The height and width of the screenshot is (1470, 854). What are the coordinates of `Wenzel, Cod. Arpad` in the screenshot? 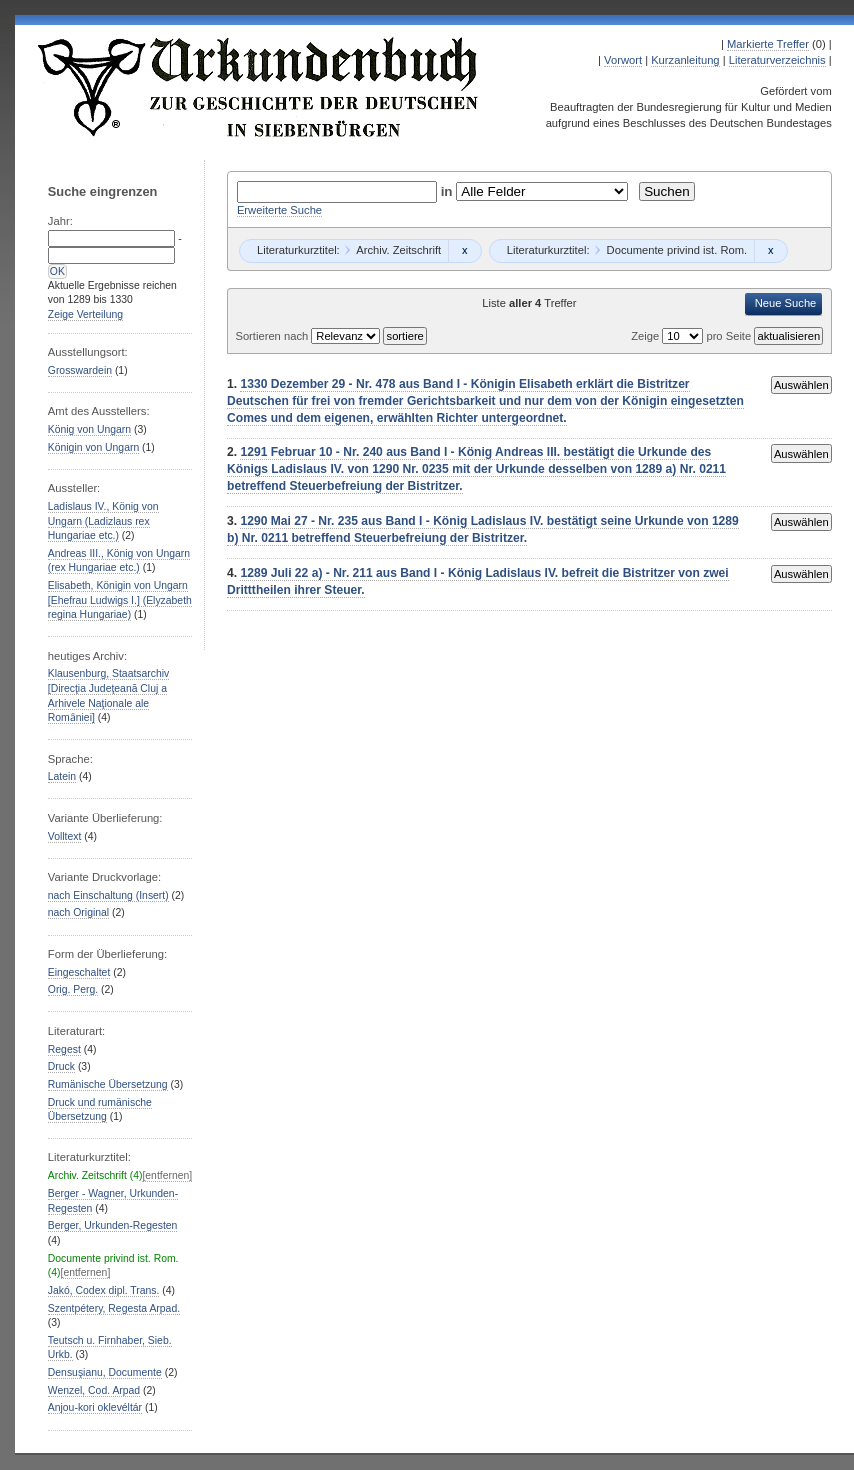 It's located at (94, 1390).